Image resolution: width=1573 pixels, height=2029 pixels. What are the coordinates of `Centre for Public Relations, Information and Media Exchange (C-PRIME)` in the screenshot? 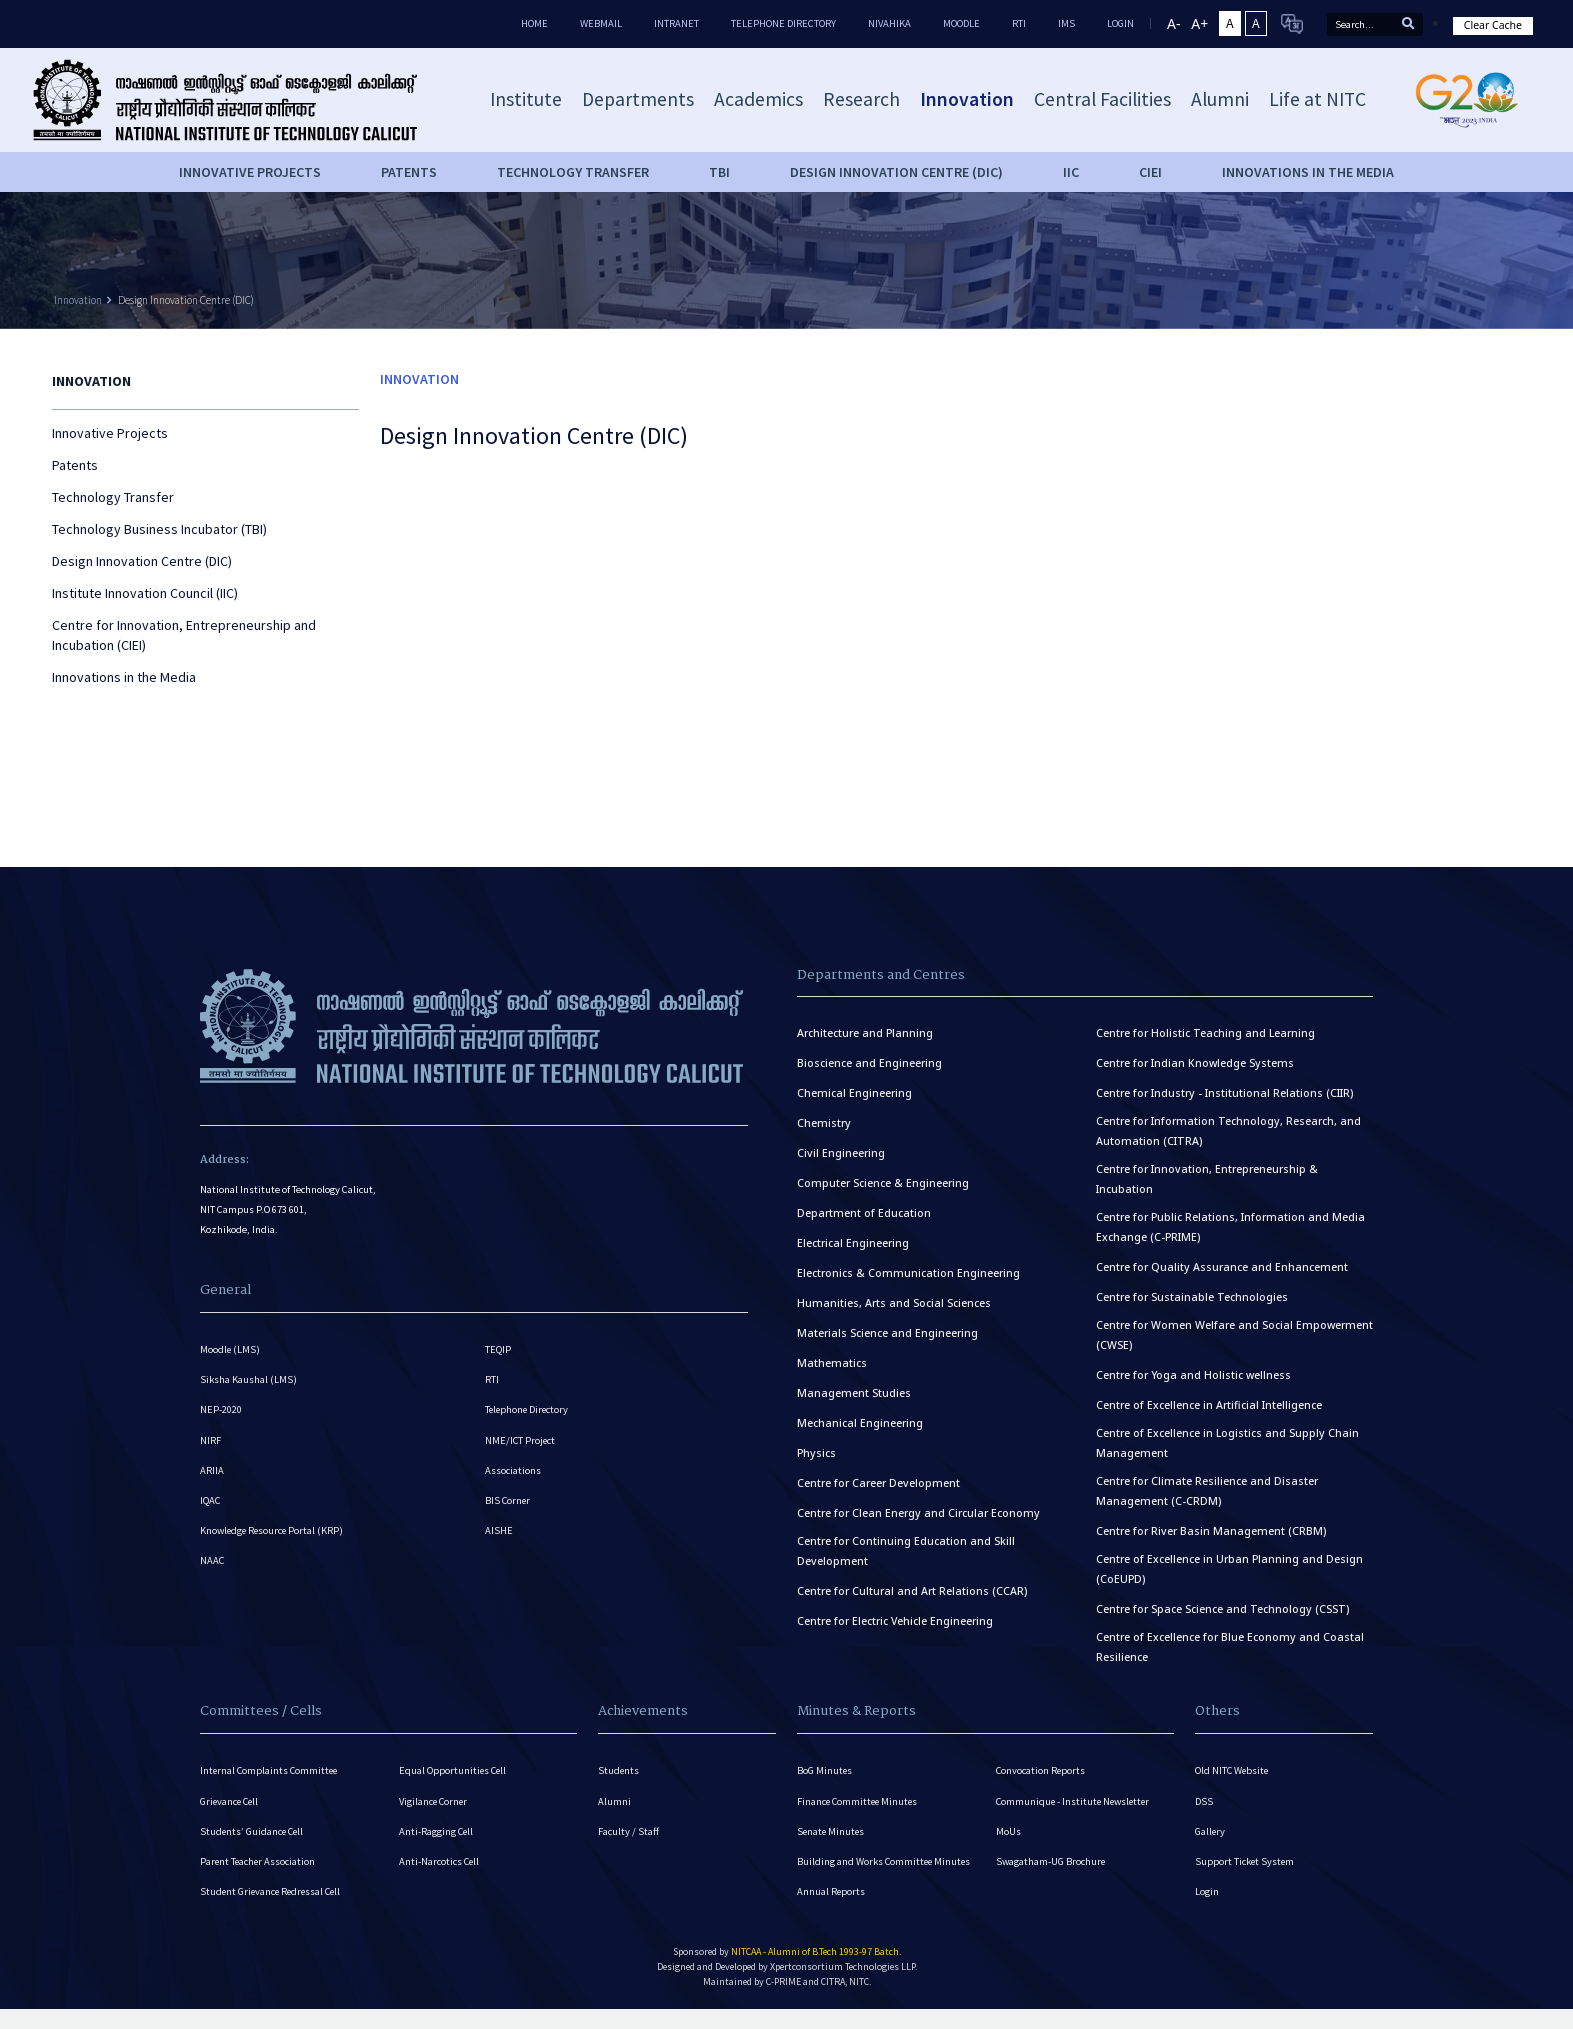 It's located at (1230, 1227).